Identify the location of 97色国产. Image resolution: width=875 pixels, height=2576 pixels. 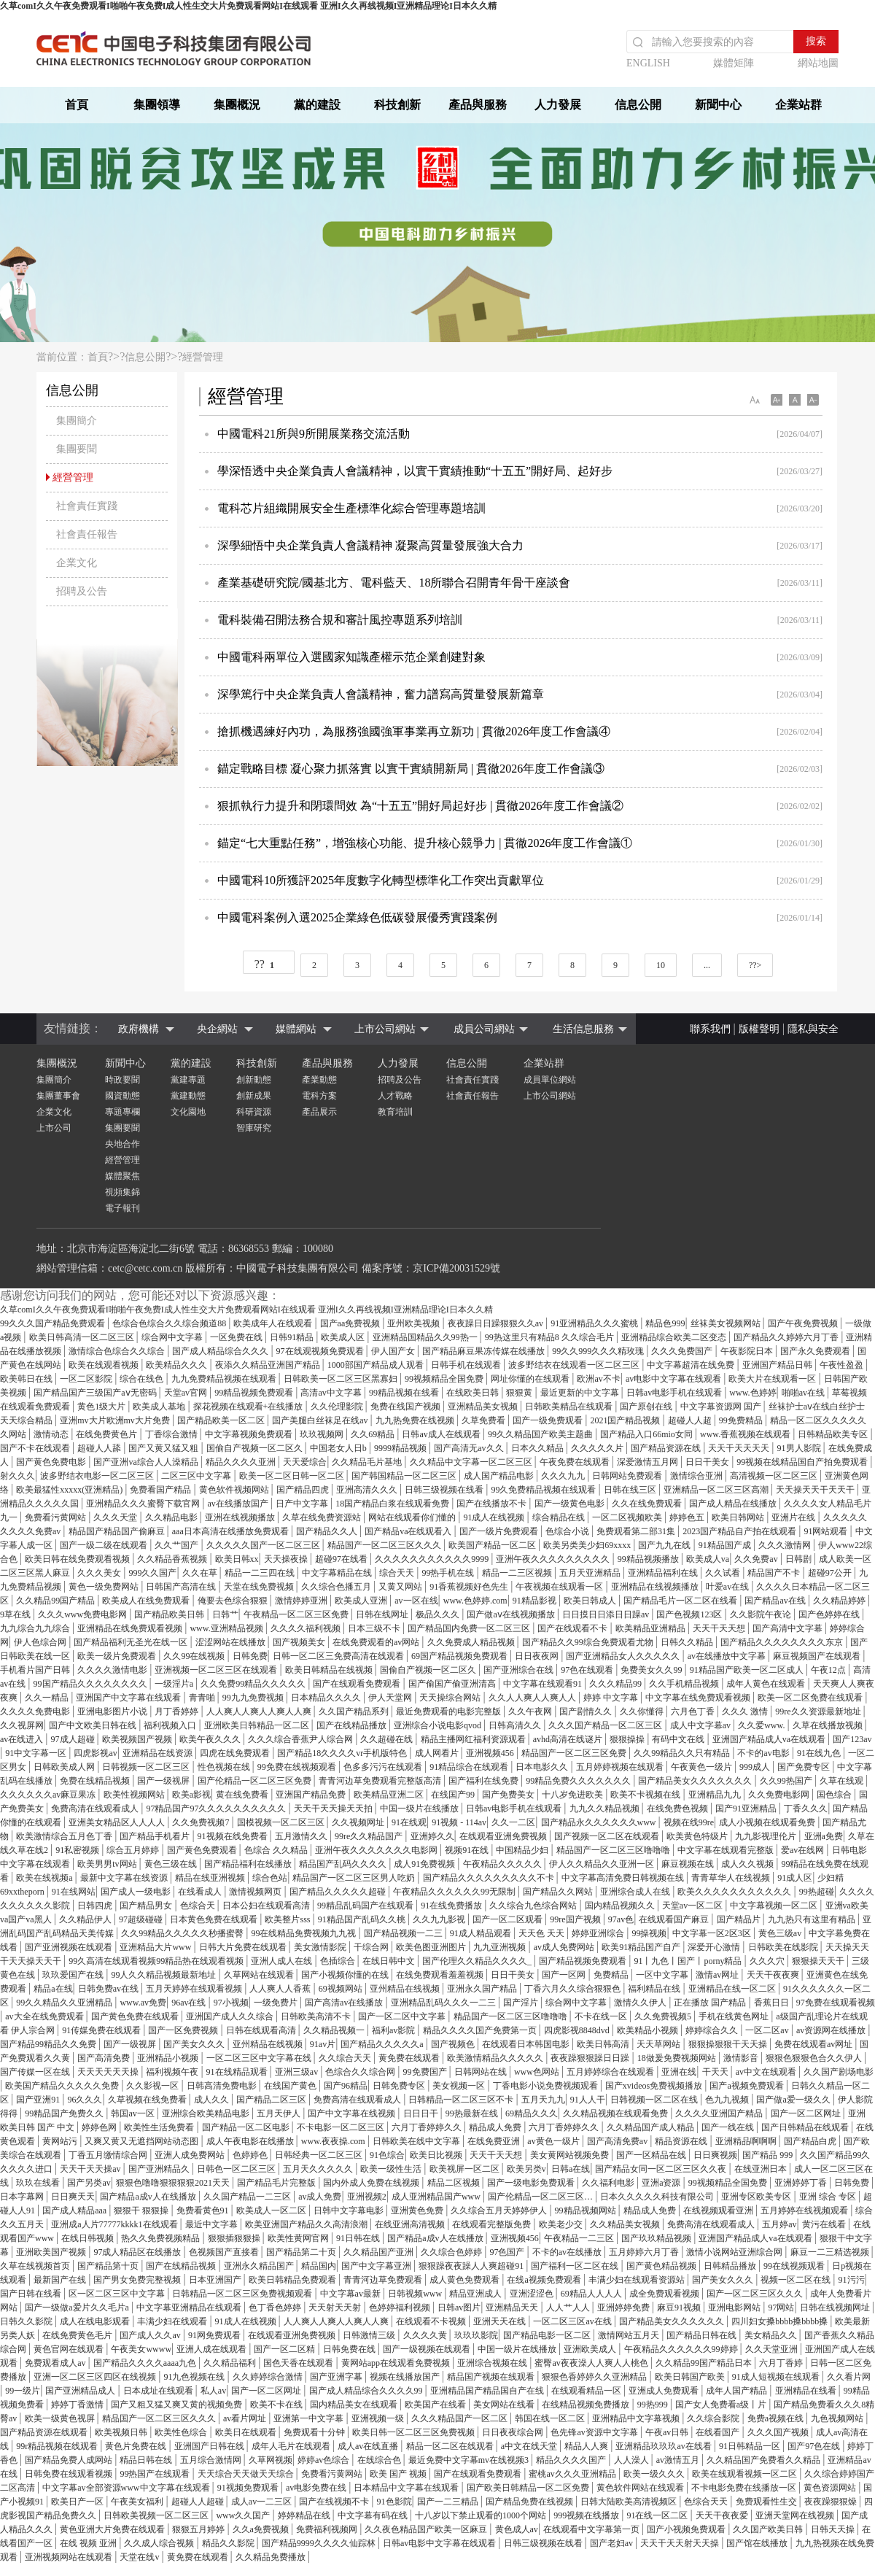
(507, 2252).